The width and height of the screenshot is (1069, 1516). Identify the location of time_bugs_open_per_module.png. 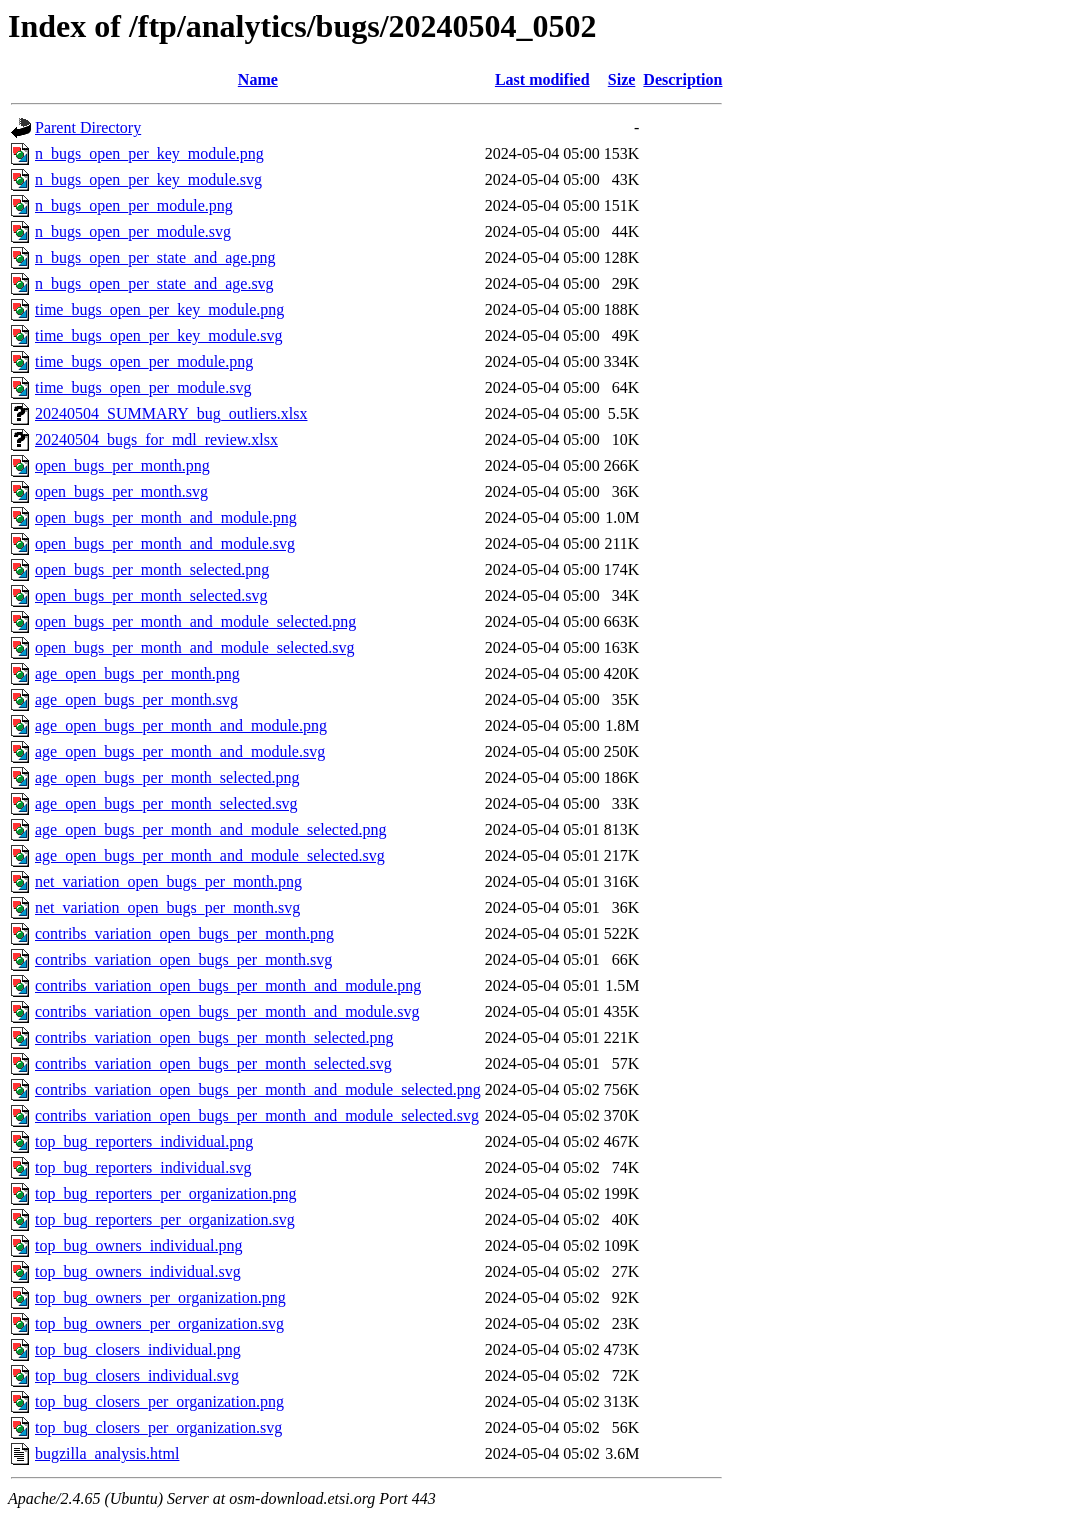
(144, 361).